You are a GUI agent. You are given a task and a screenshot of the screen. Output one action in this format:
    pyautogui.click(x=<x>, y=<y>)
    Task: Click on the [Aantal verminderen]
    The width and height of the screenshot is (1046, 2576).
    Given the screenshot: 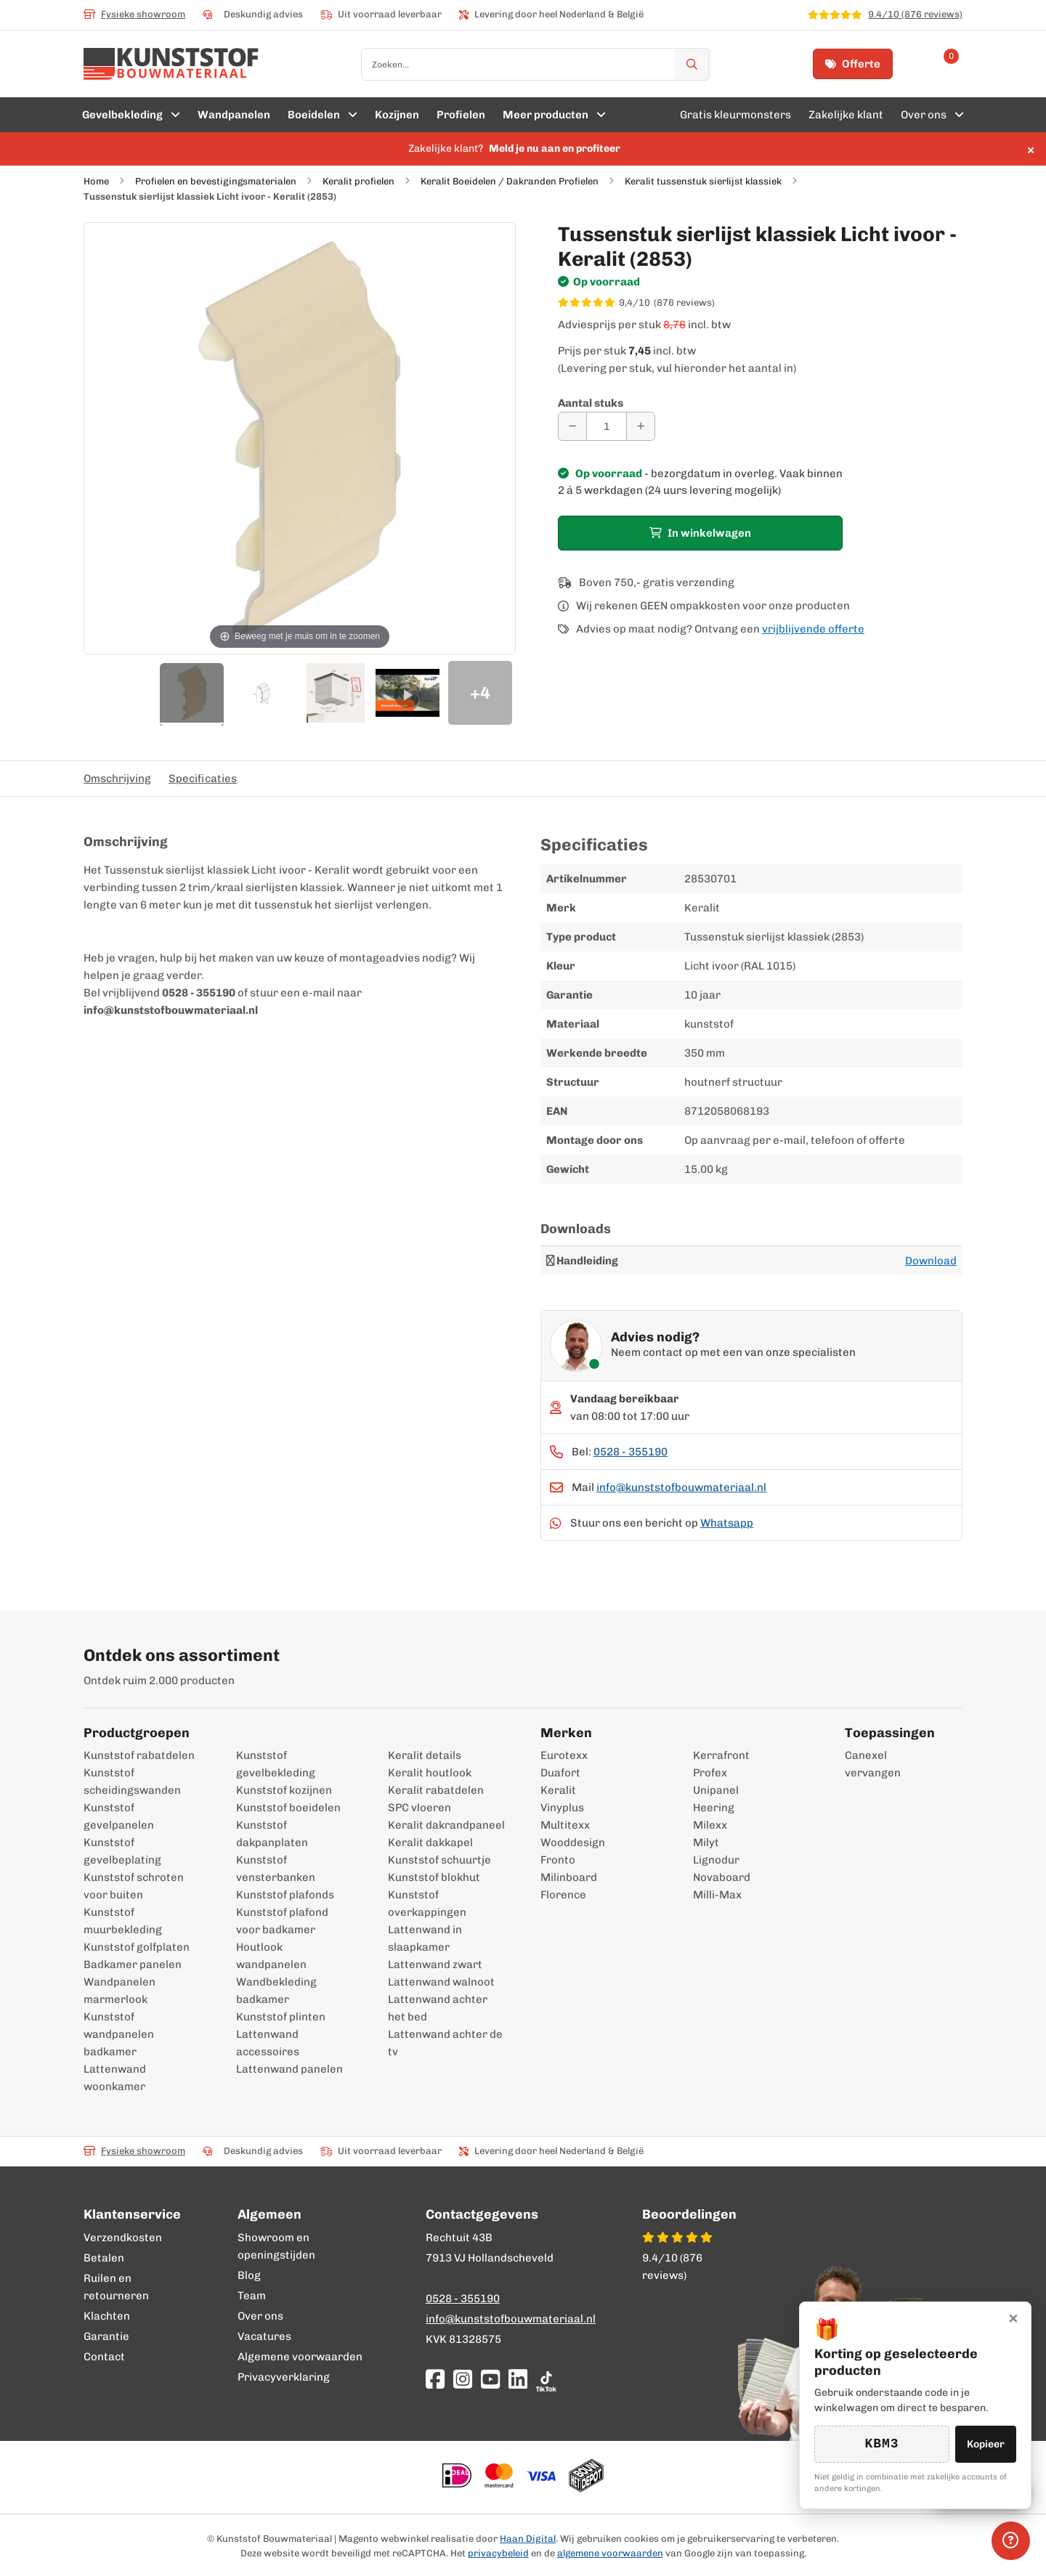 What is the action you would take?
    pyautogui.click(x=572, y=426)
    